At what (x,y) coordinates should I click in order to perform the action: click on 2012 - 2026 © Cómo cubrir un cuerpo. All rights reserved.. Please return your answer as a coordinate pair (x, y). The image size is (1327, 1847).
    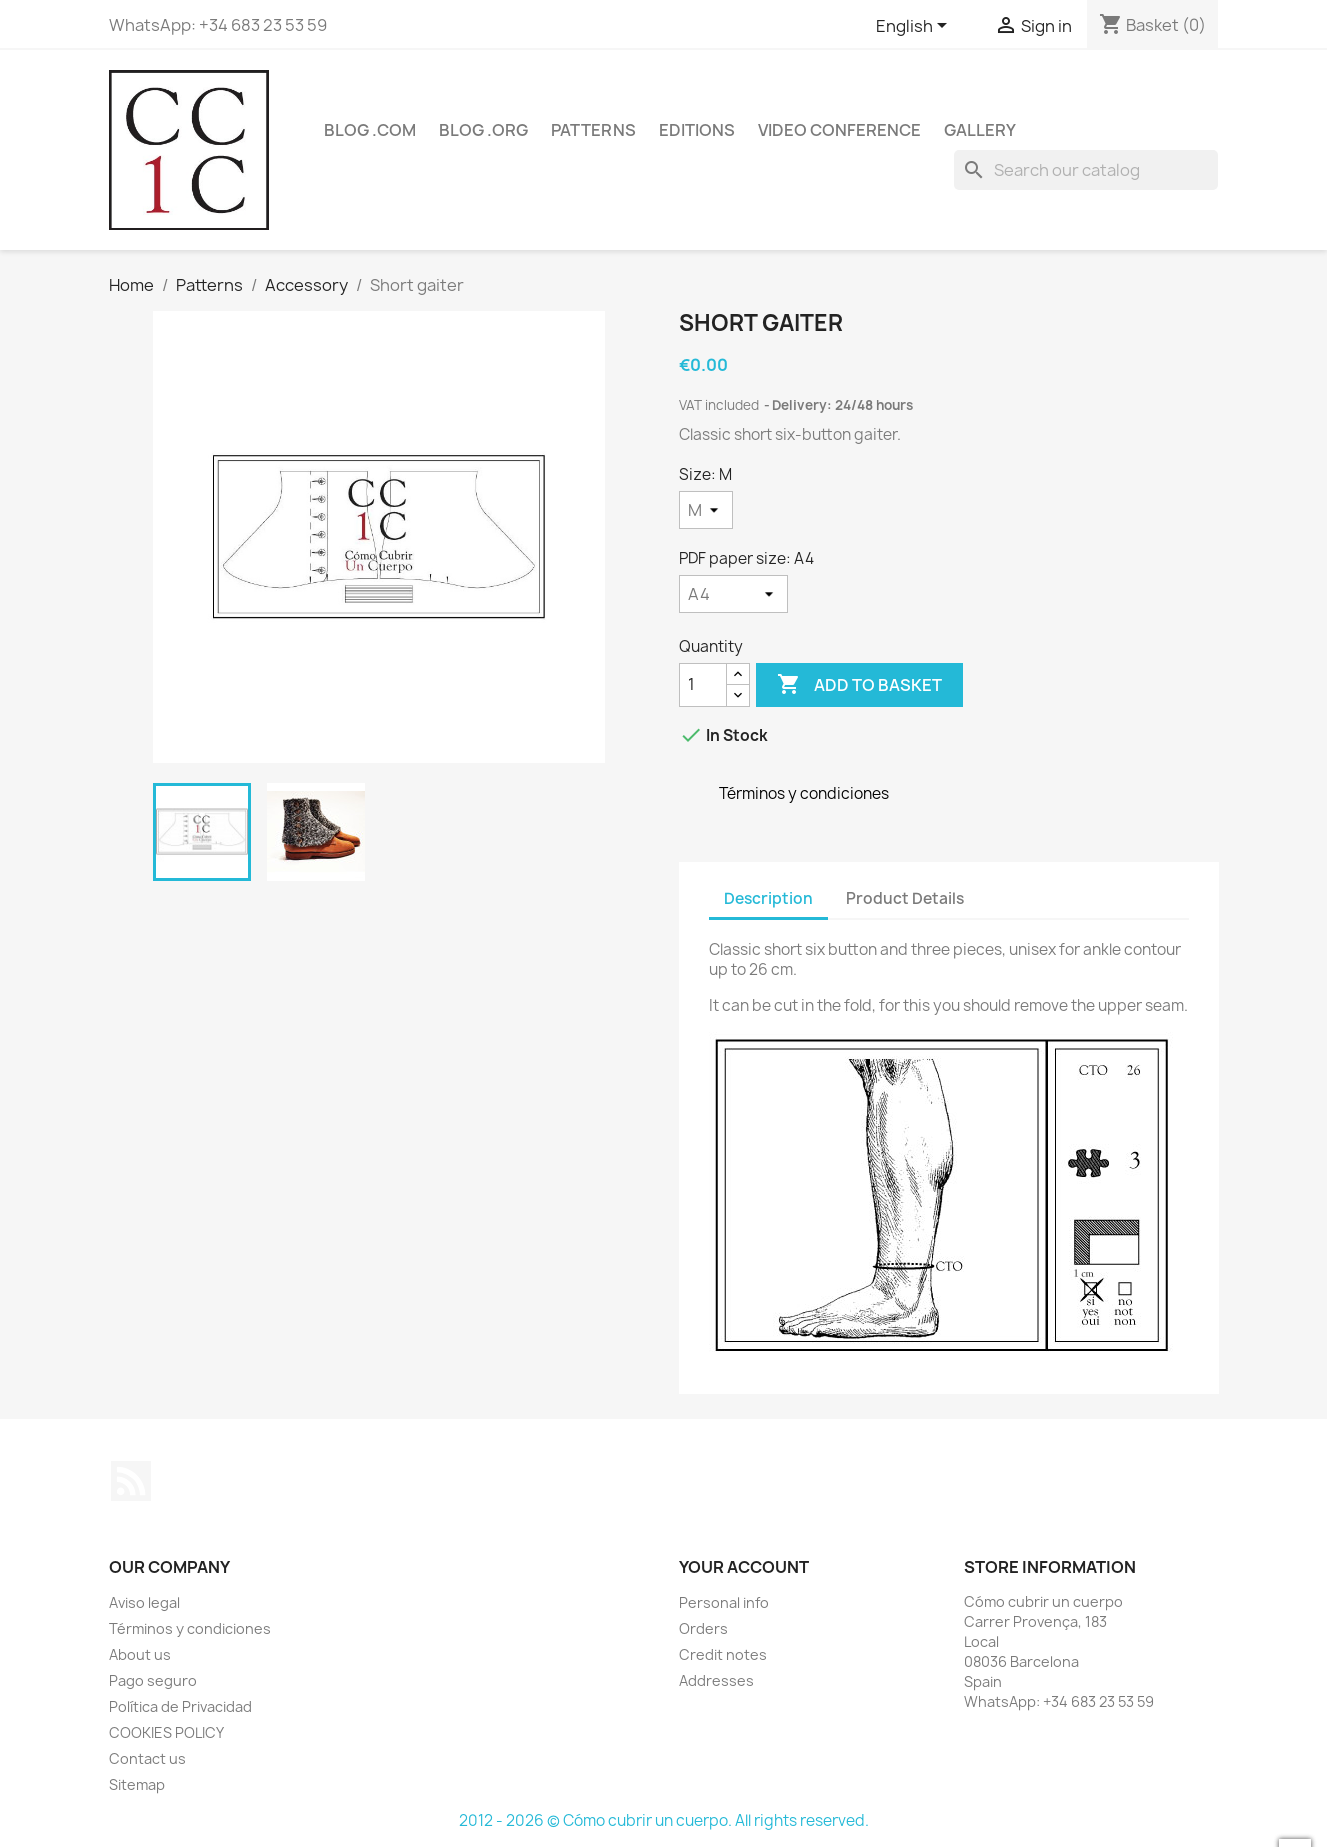
    Looking at the image, I should click on (664, 1820).